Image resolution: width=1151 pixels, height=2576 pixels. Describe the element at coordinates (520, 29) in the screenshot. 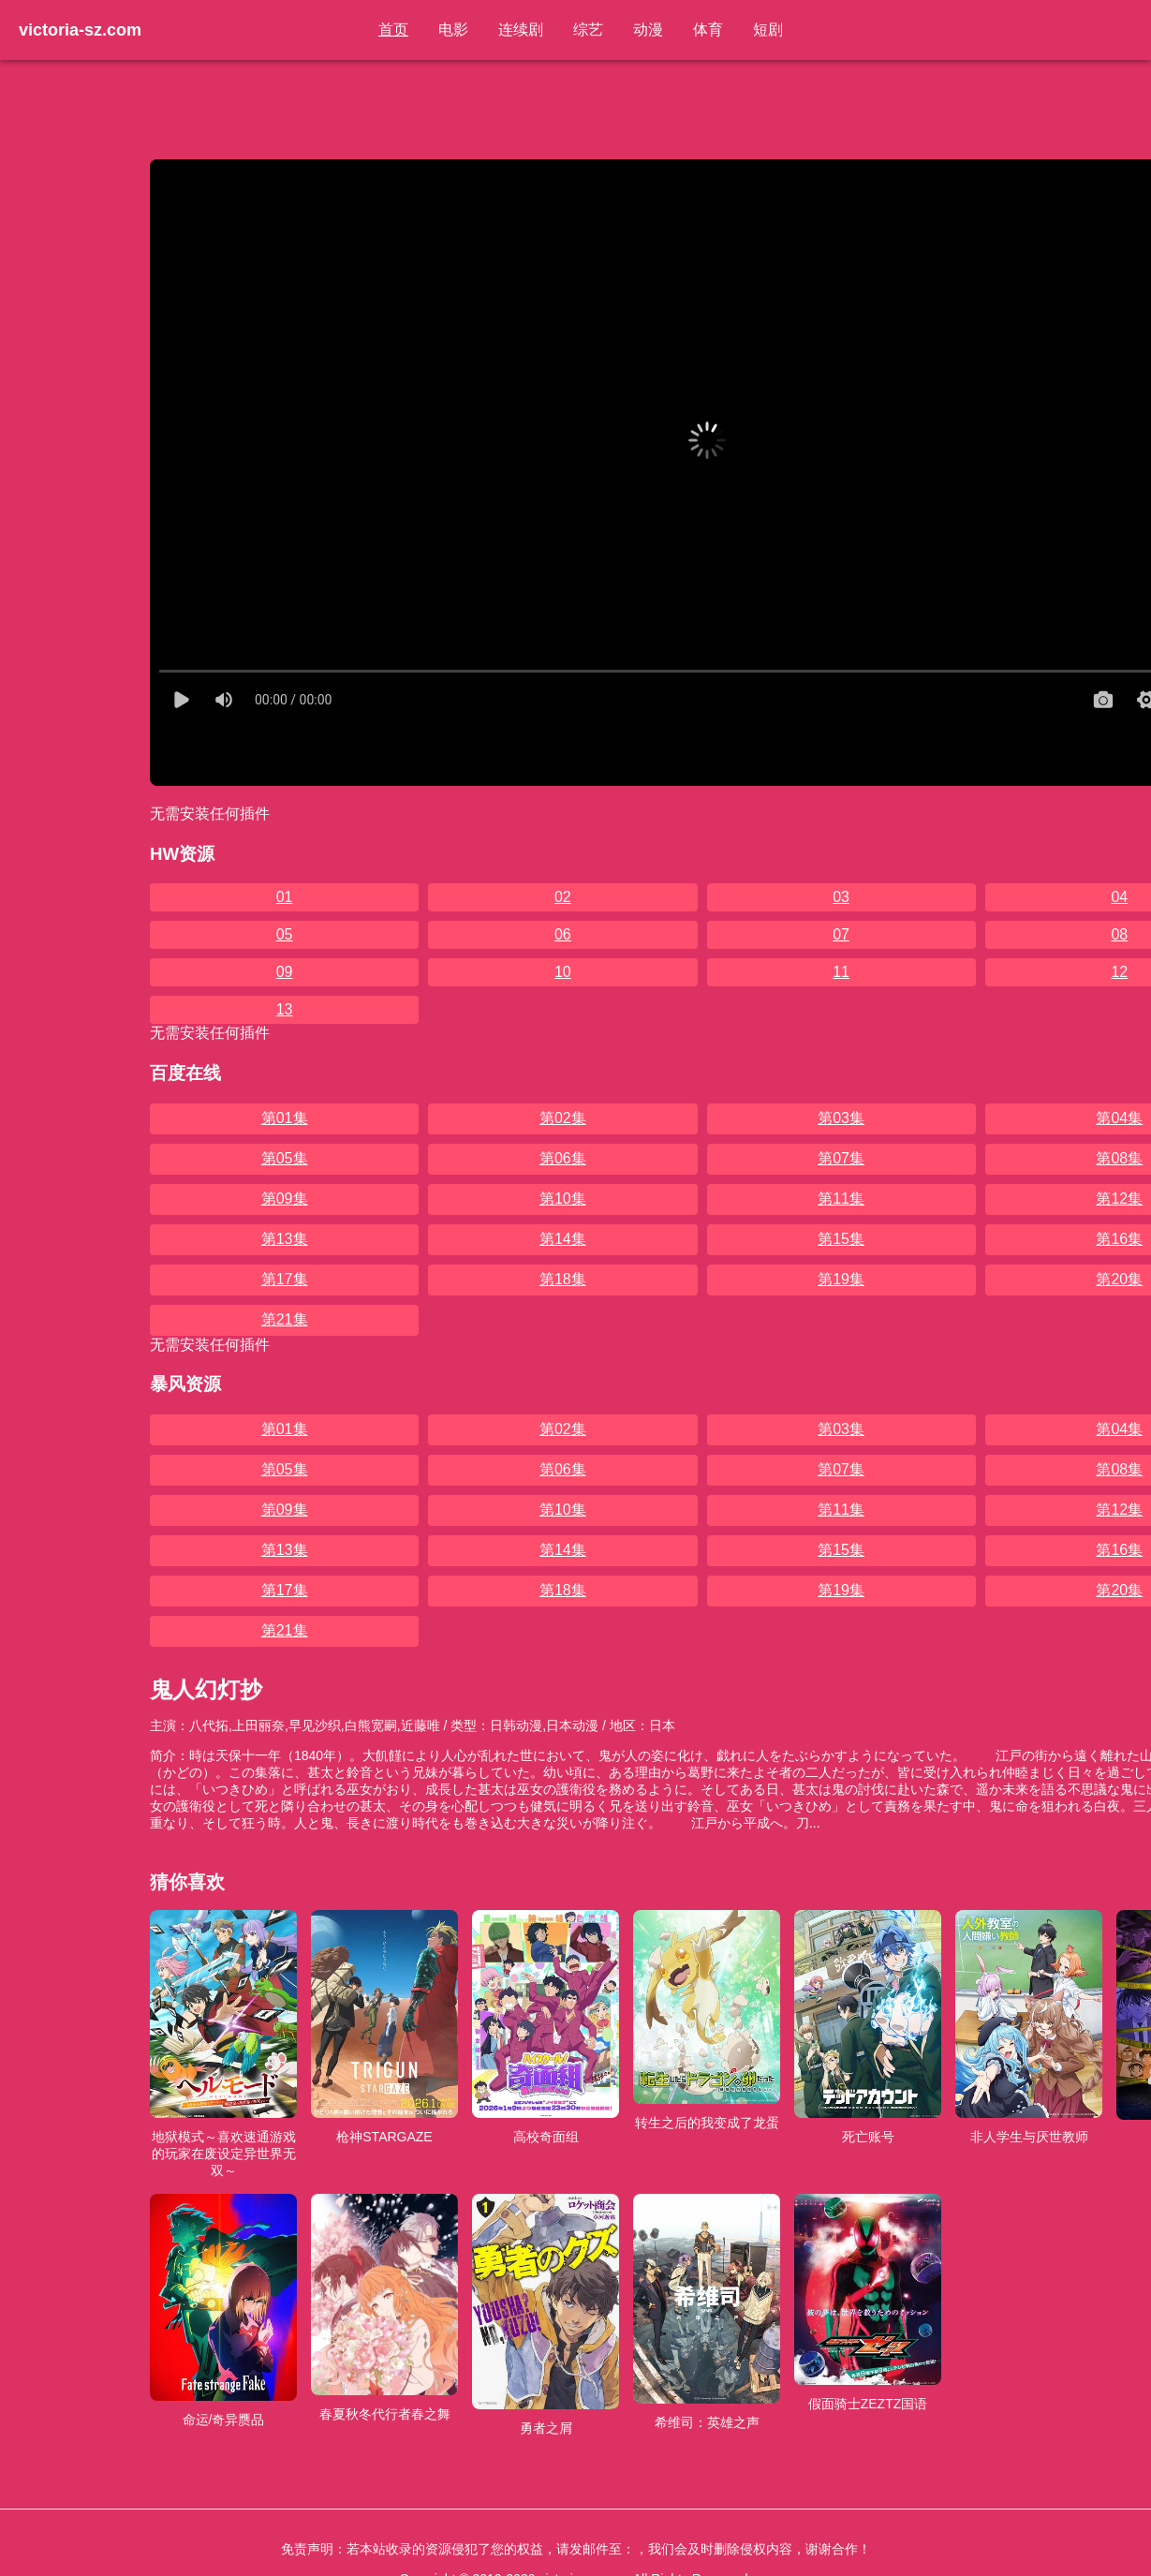

I see `连续剧` at that location.